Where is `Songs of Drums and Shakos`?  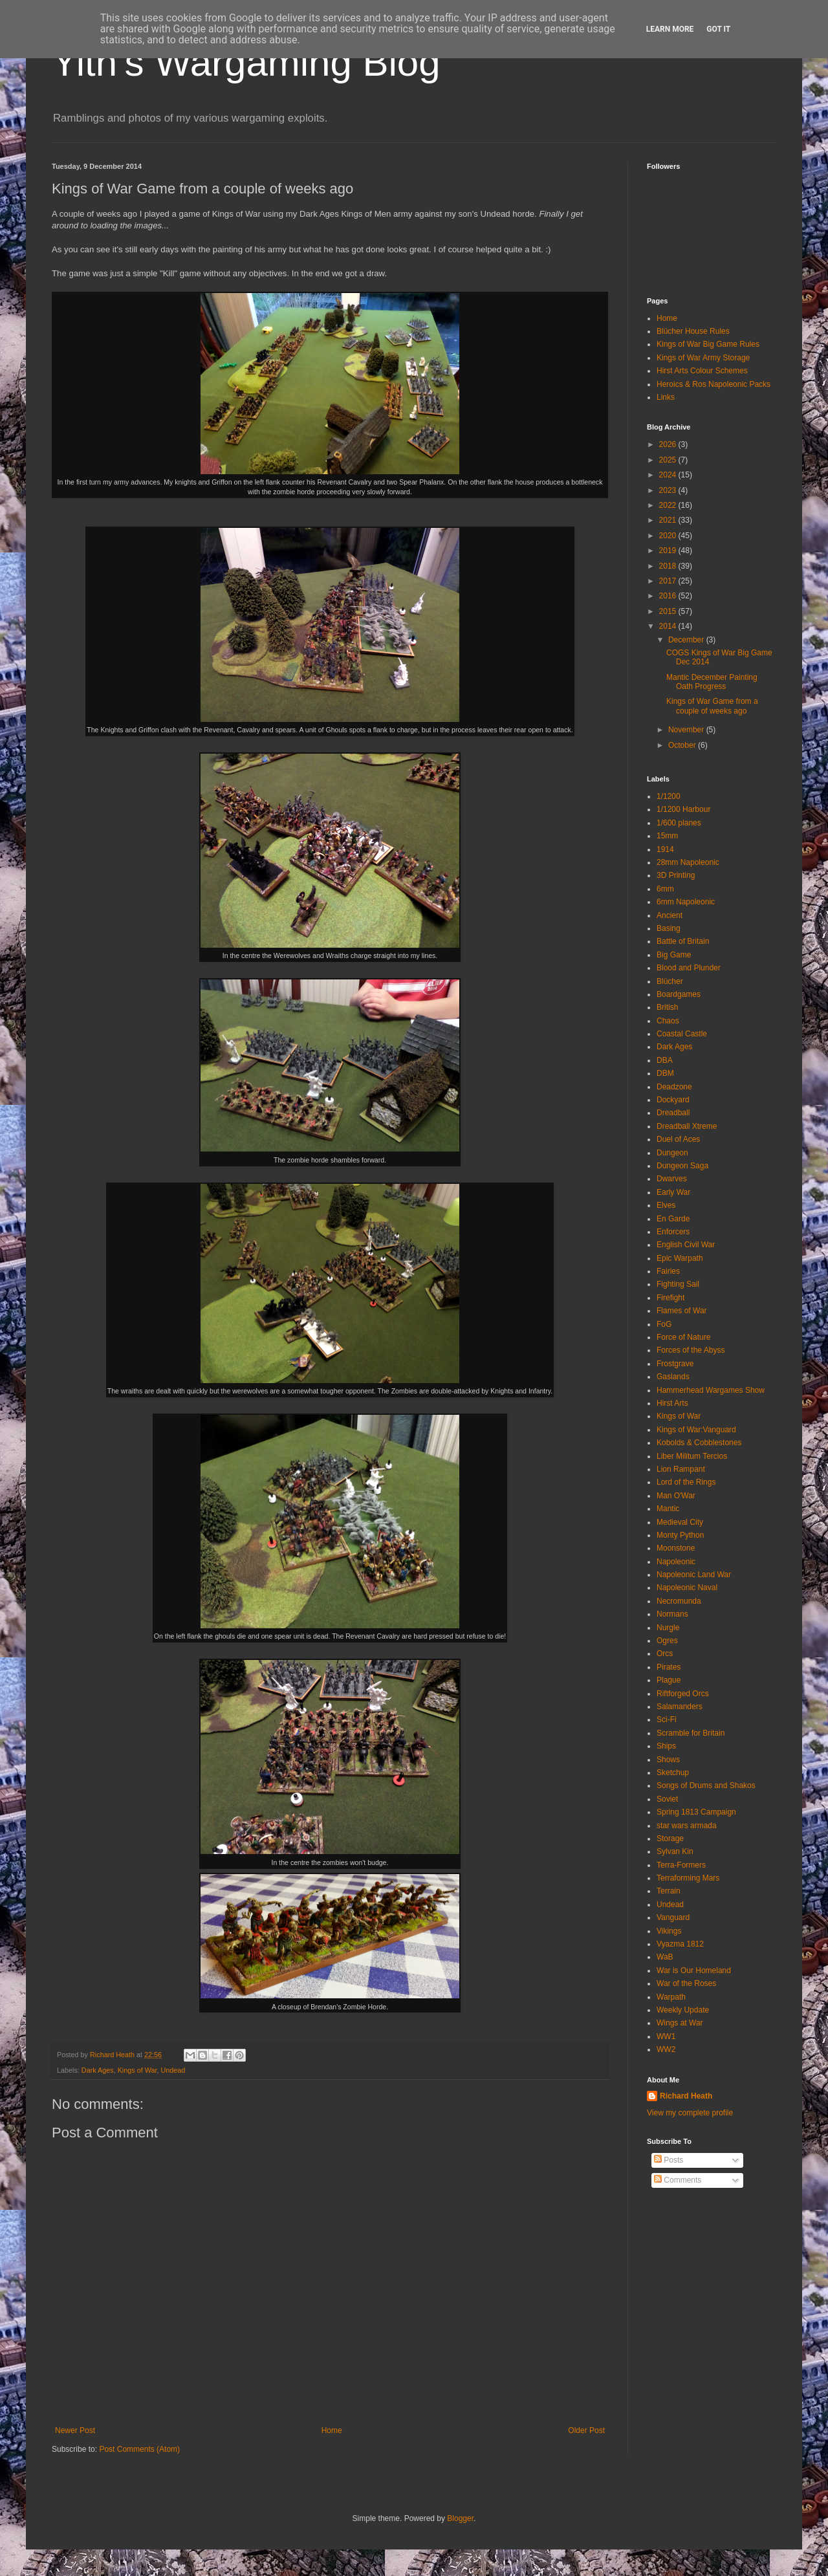 Songs of Drums and Shakos is located at coordinates (706, 1785).